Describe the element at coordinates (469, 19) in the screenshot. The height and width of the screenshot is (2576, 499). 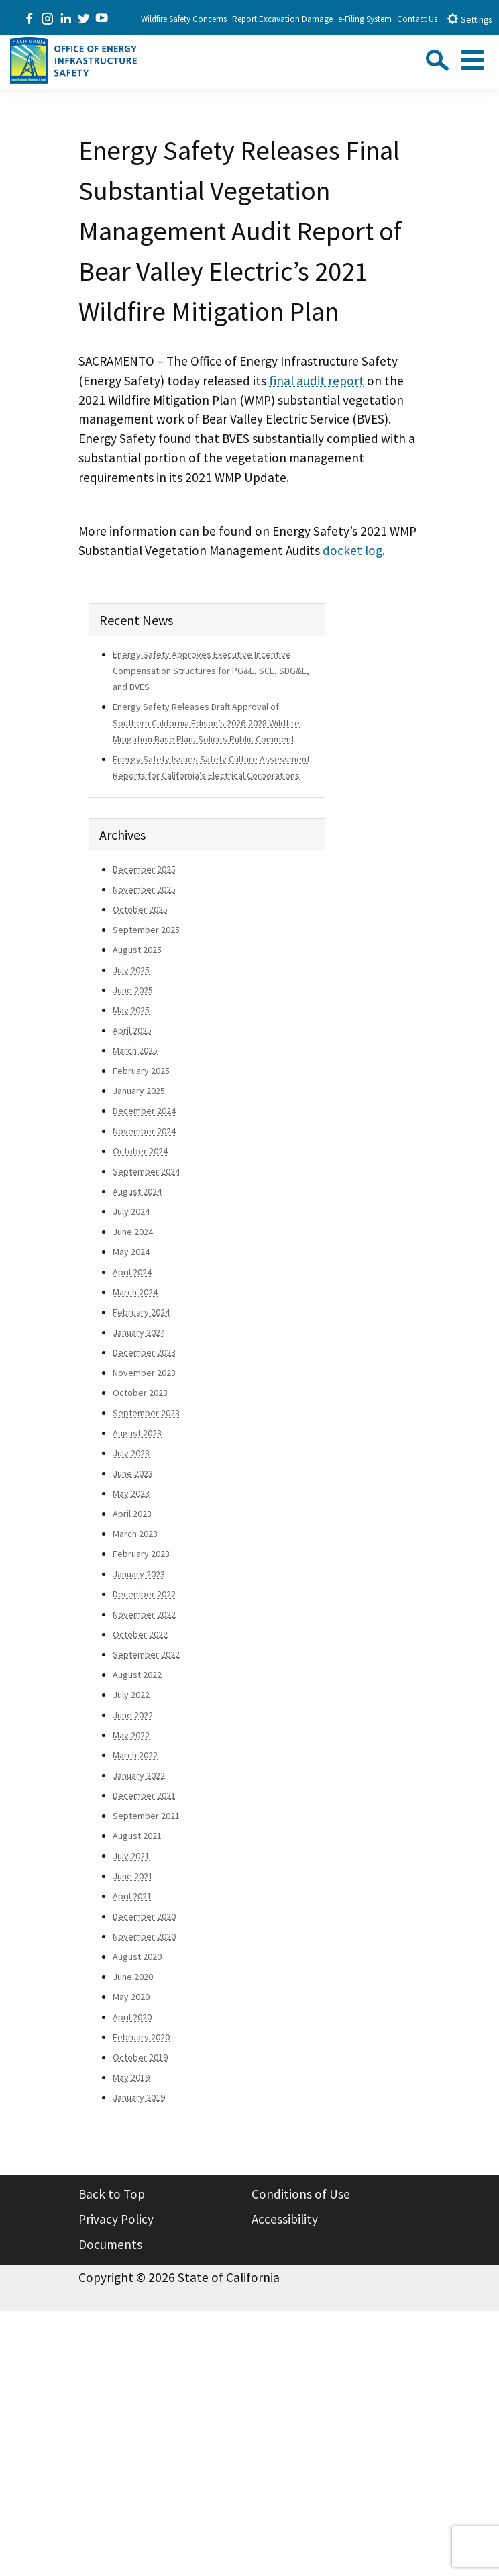
I see `Settings` at that location.